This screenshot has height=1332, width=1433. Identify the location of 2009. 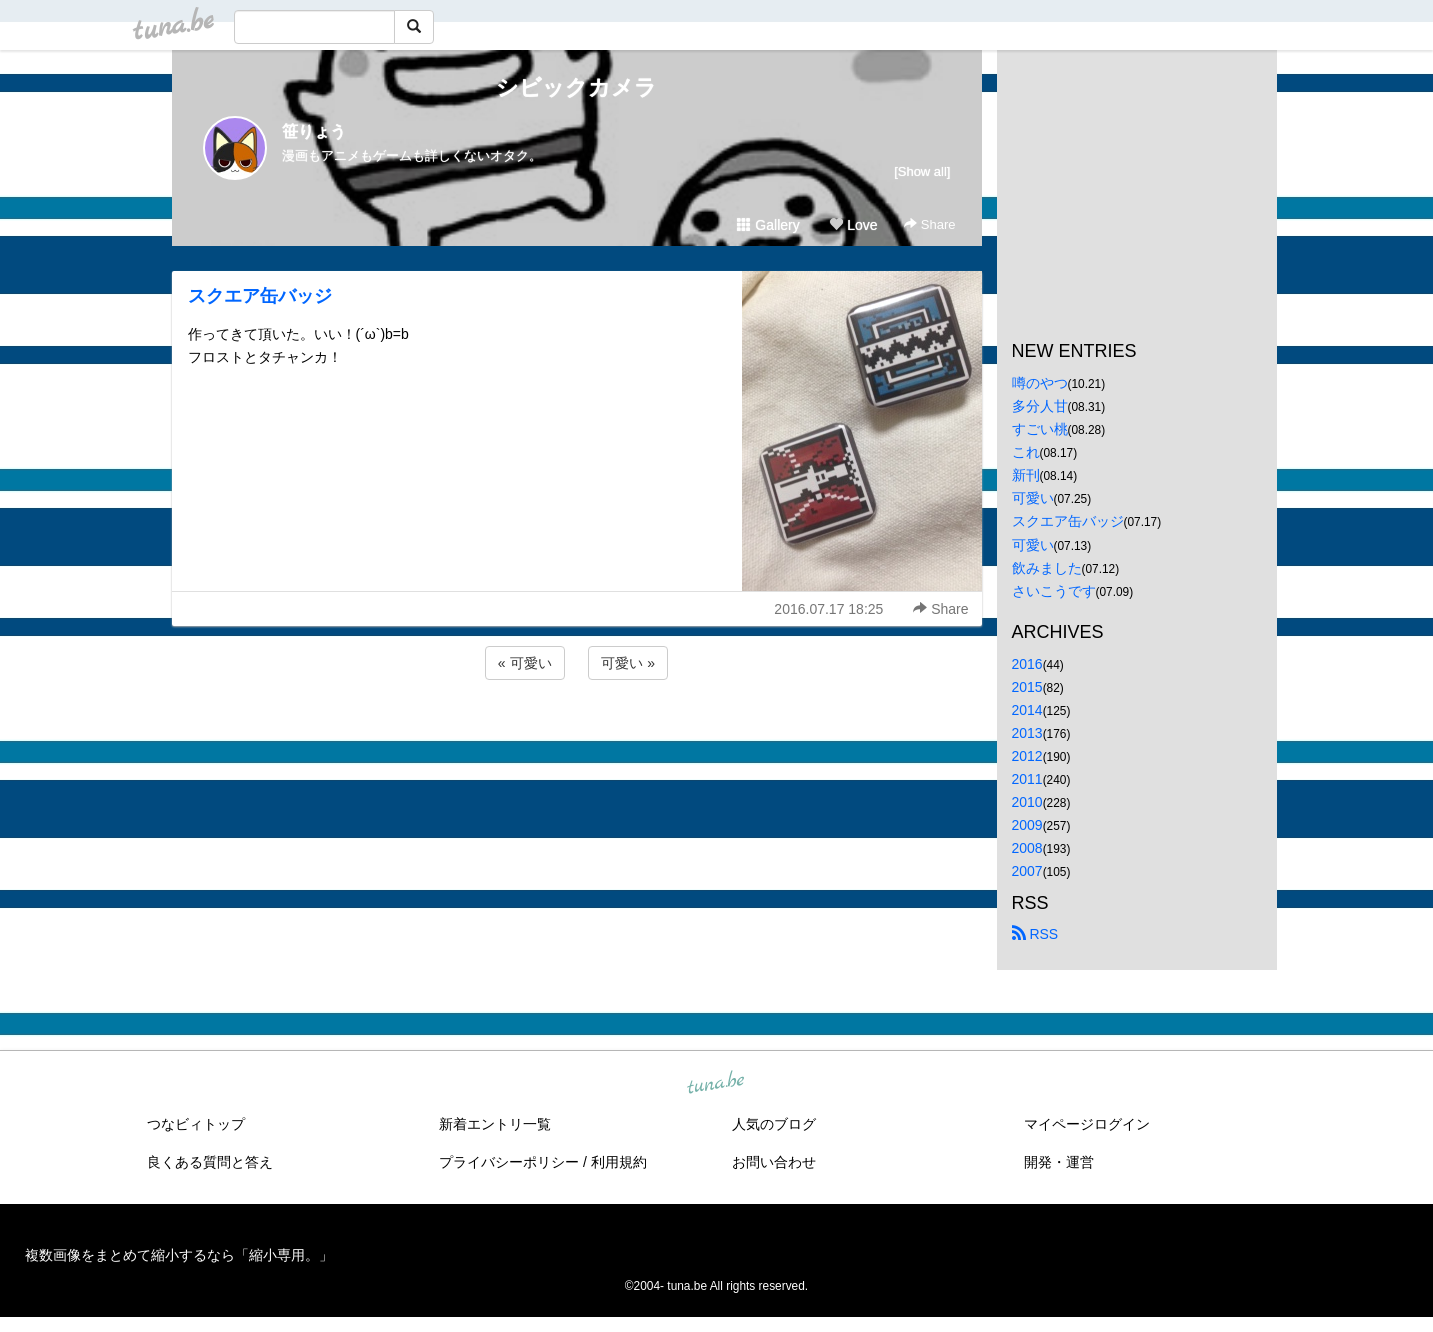
(1027, 825).